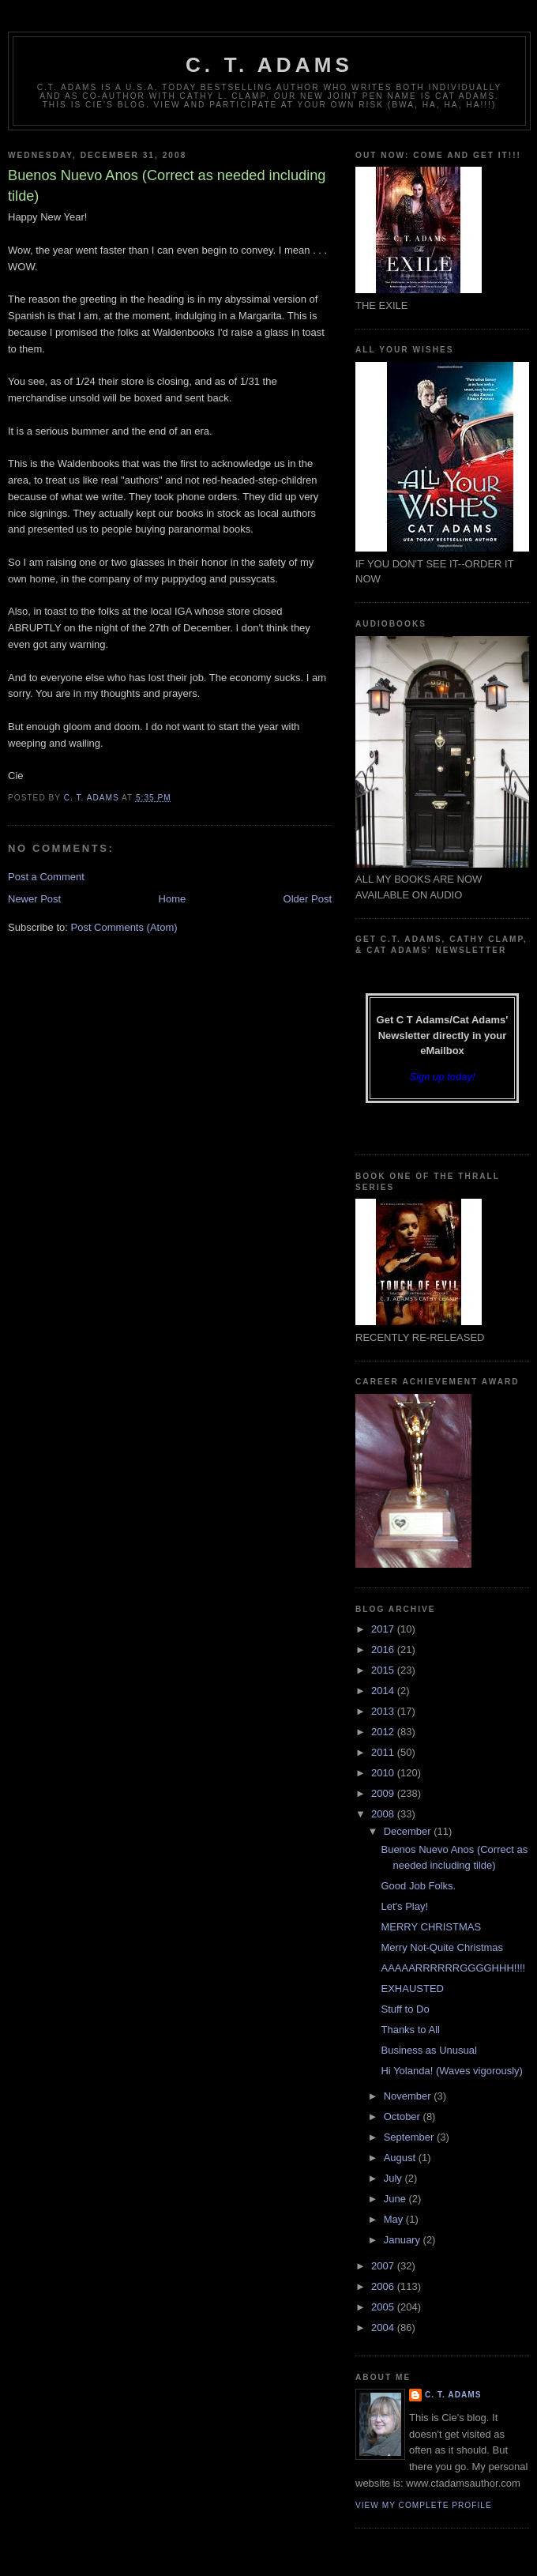 This screenshot has width=537, height=2576. I want to click on 2017, so click(384, 1629).